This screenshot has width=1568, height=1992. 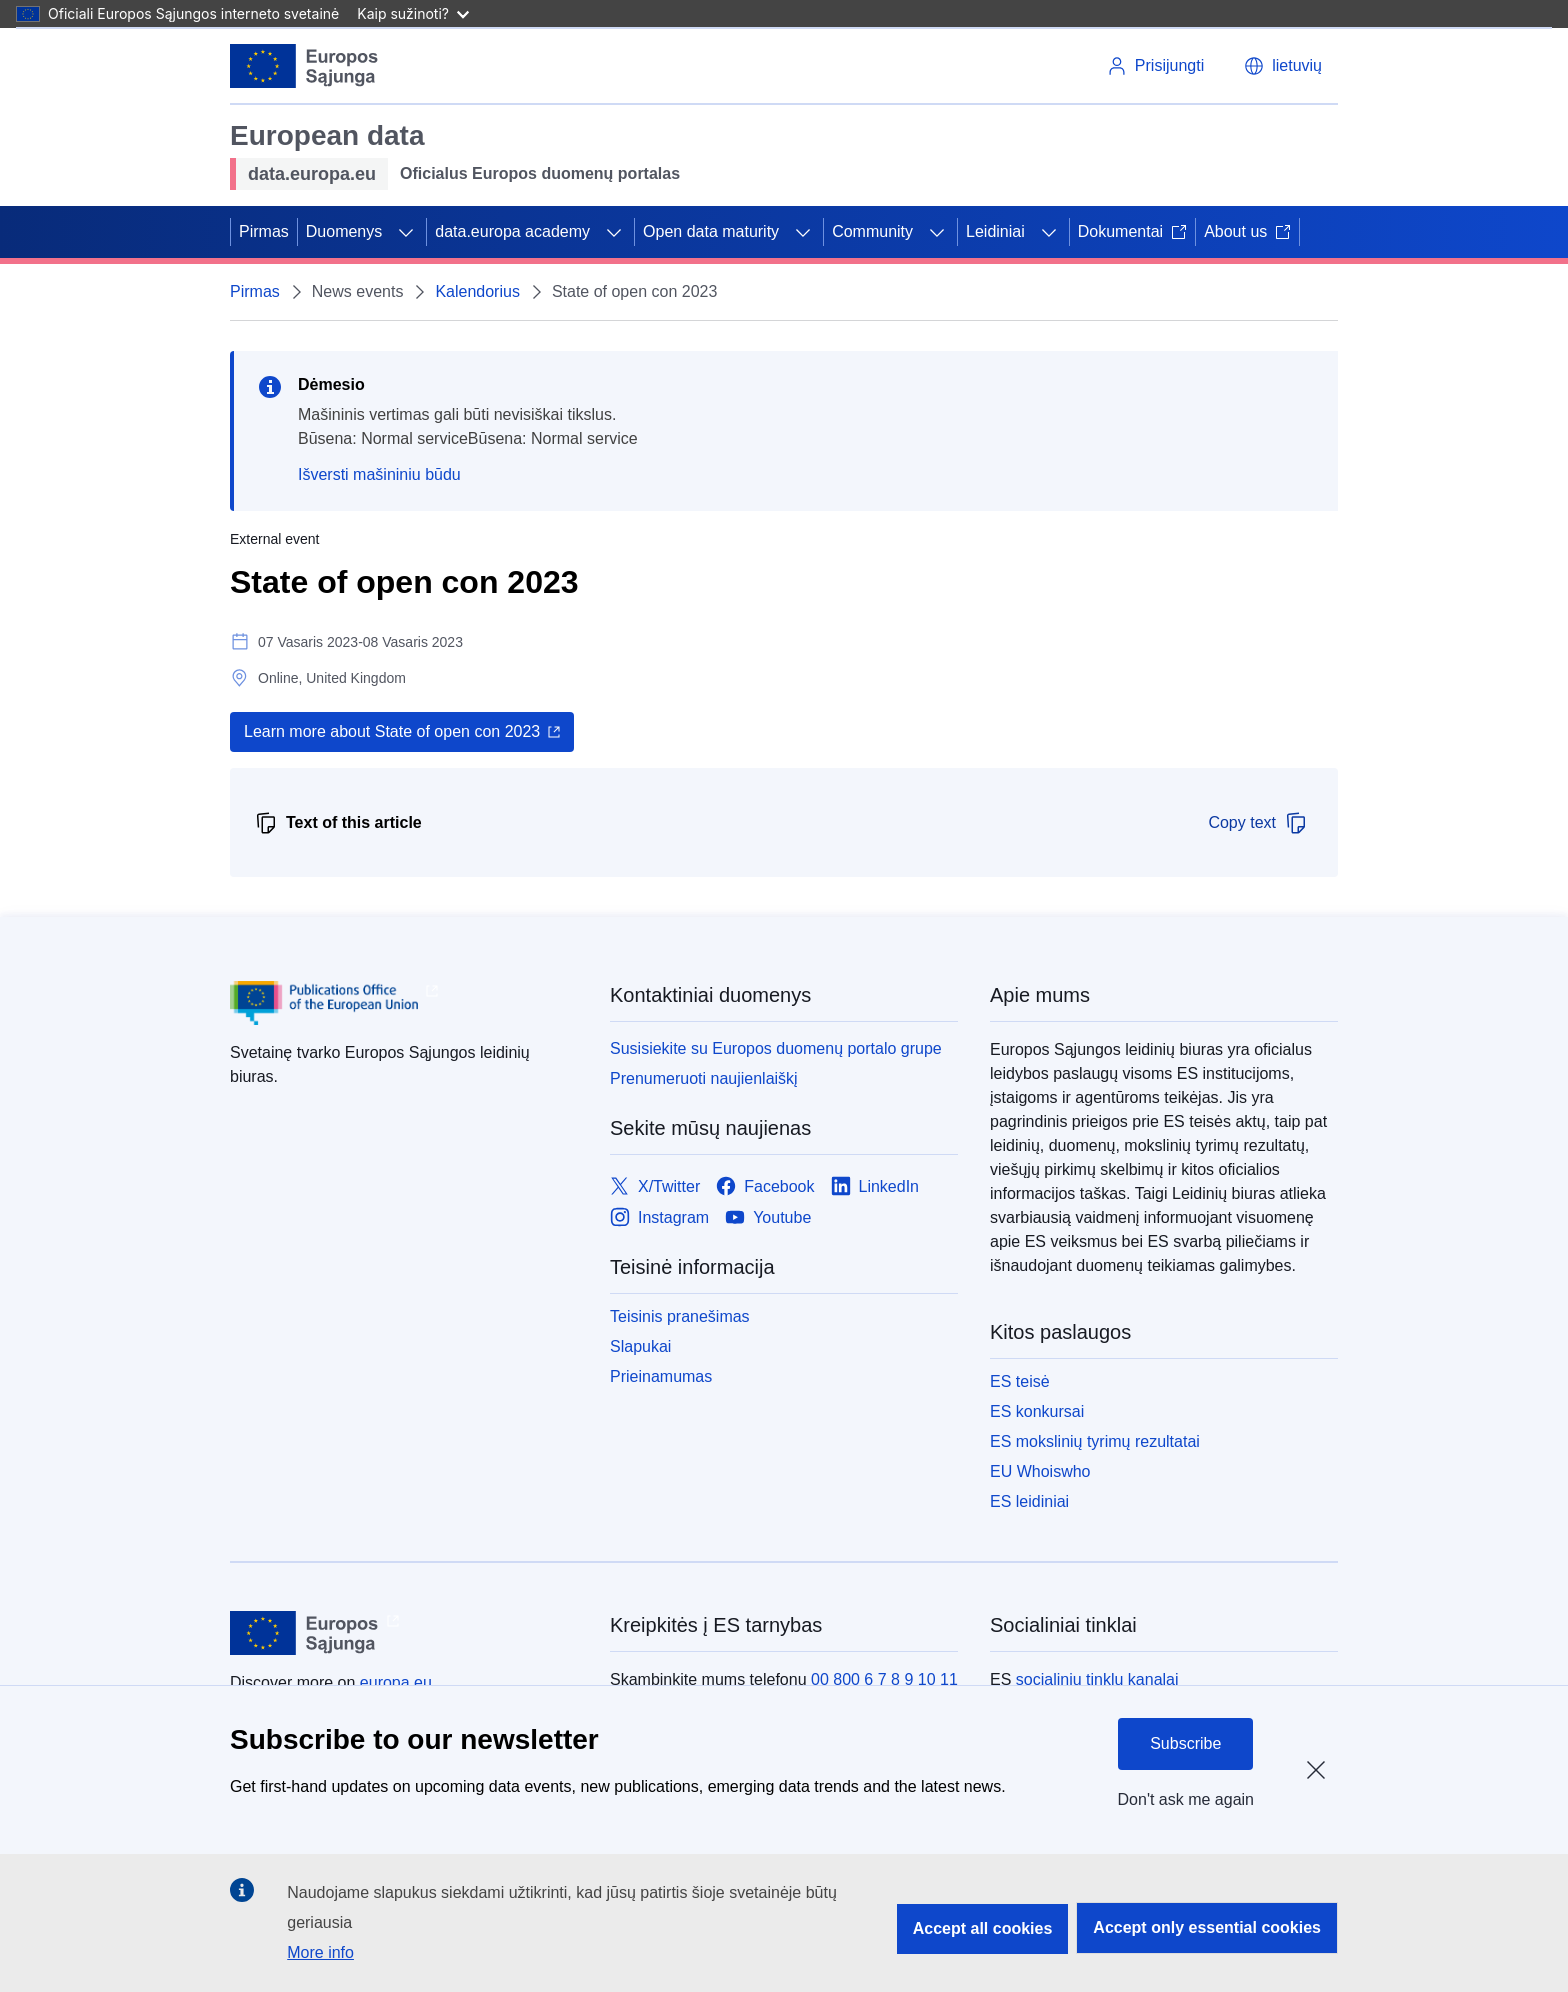 I want to click on Prieinamumas, so click(x=661, y=1376).